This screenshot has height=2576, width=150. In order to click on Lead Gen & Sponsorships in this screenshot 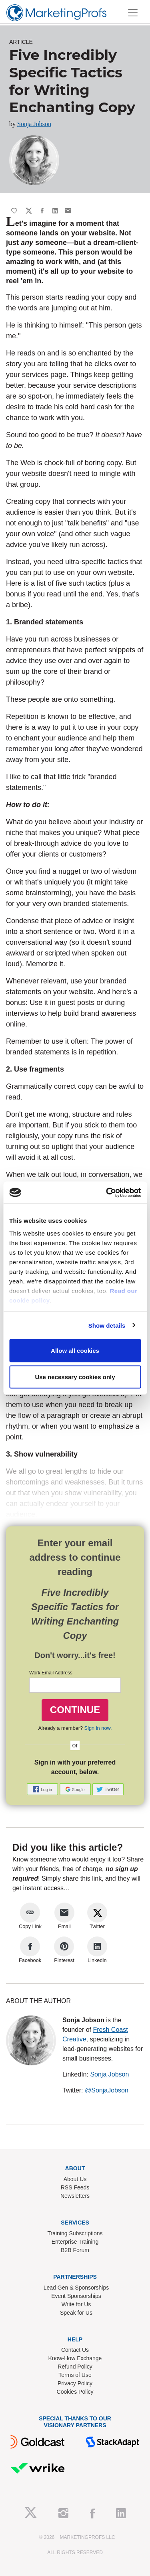, I will do `click(76, 2287)`.